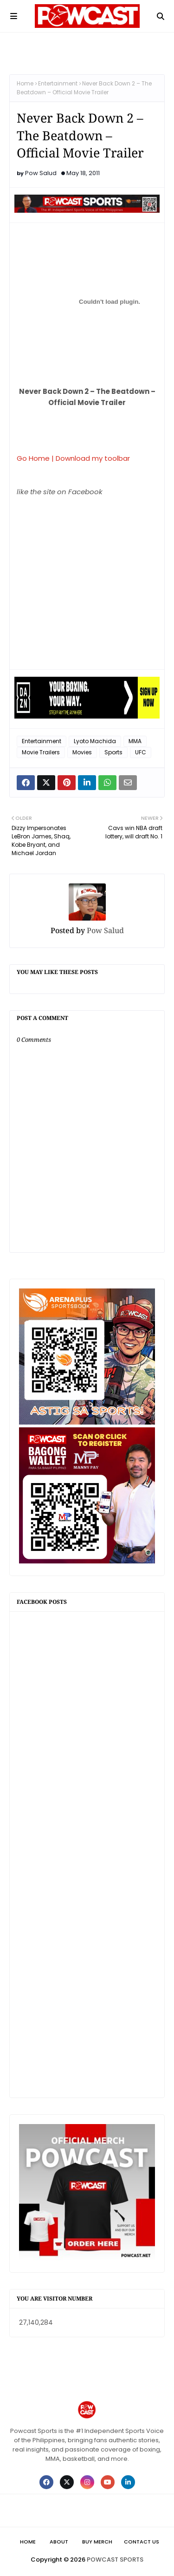 The image size is (174, 2576). Describe the element at coordinates (82, 752) in the screenshot. I see `Movies` at that location.